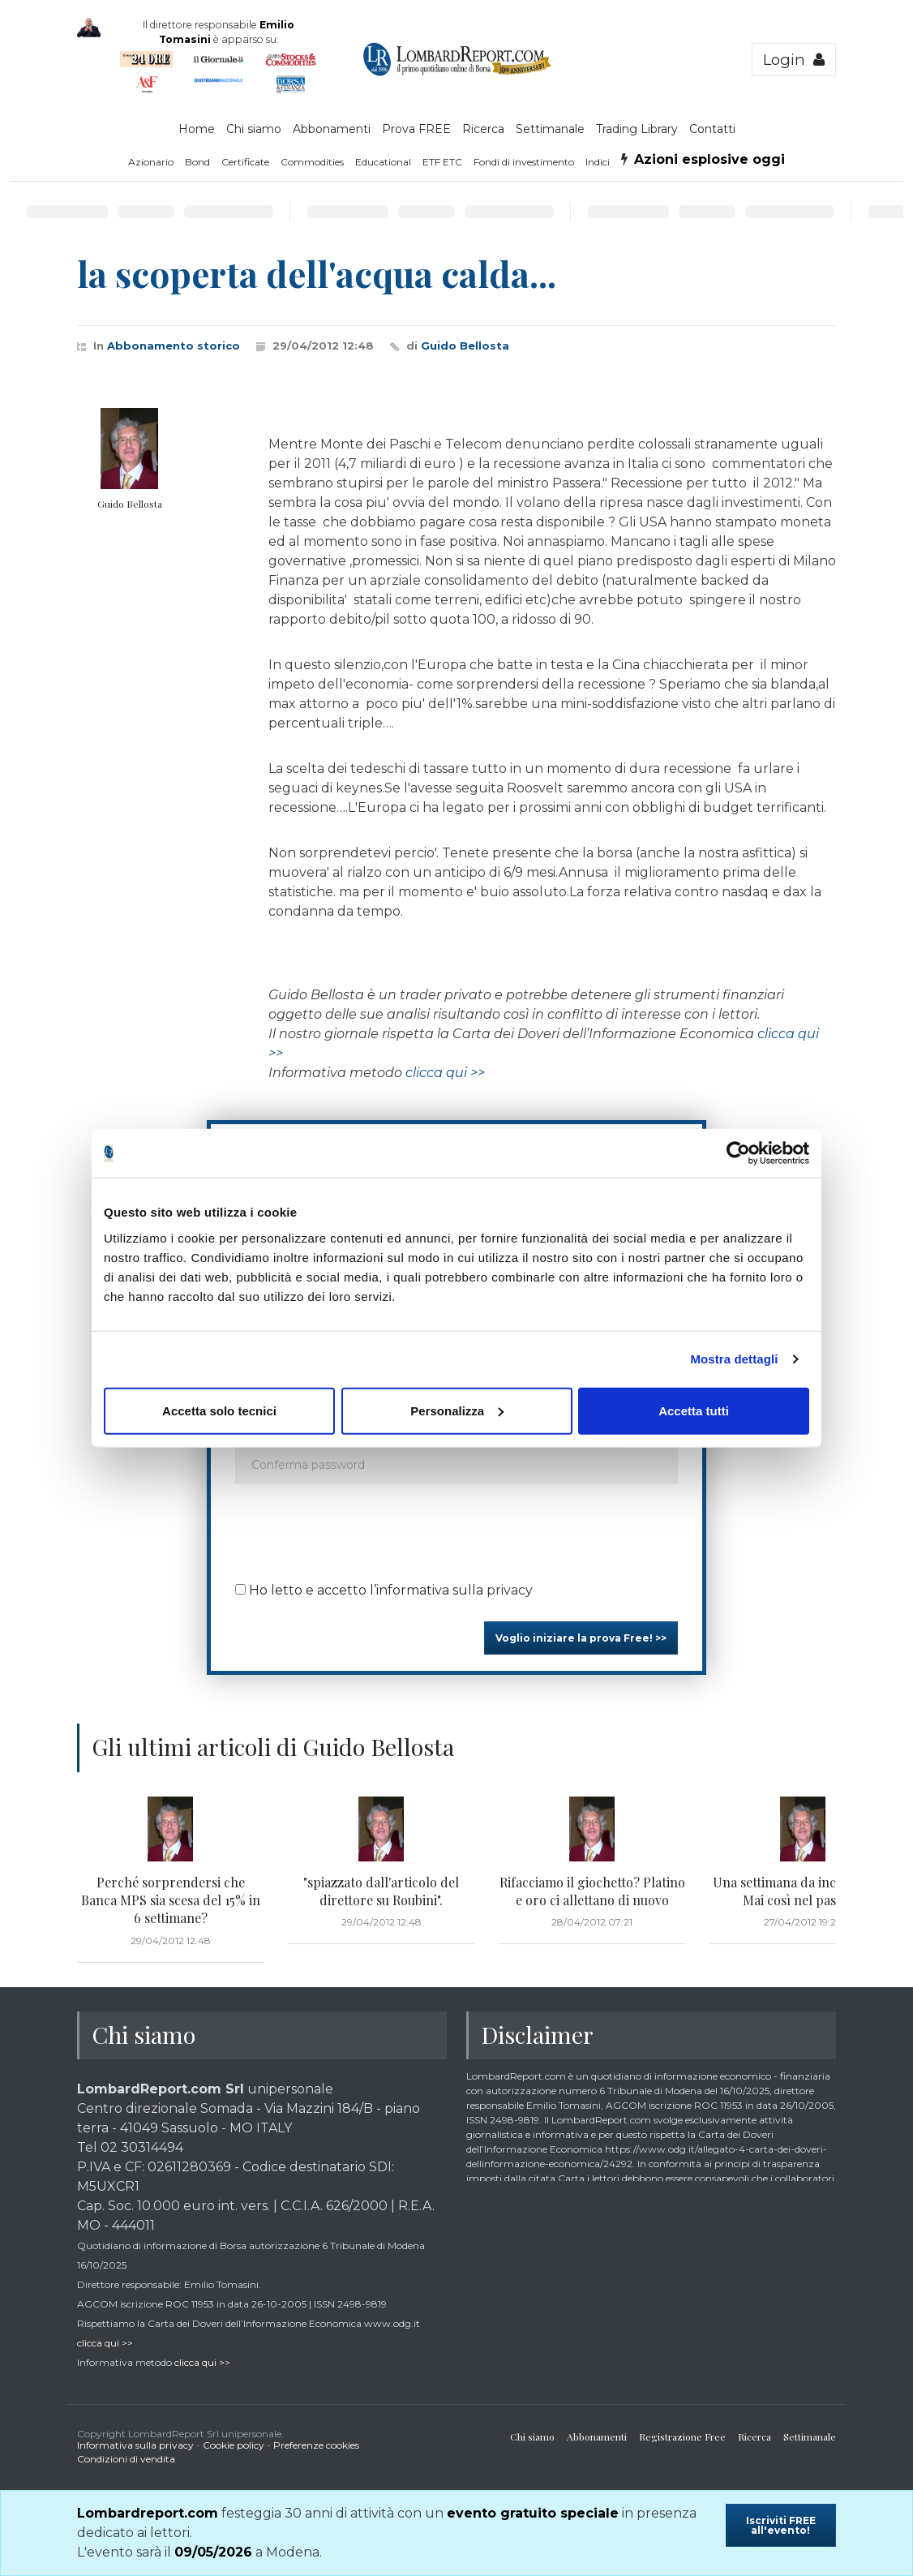  I want to click on Azionario, so click(151, 162).